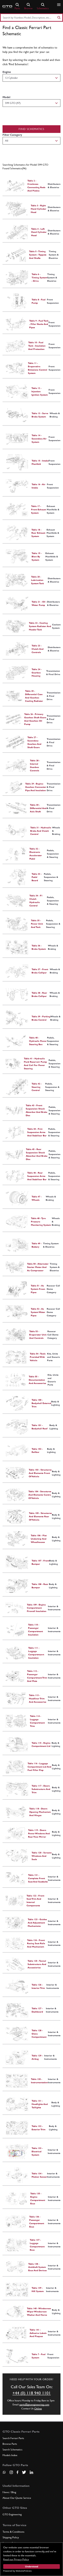 Image resolution: width=63 pixels, height=2576 pixels. What do you see at coordinates (13, 2531) in the screenshot?
I see `Terms & Conditions` at bounding box center [13, 2531].